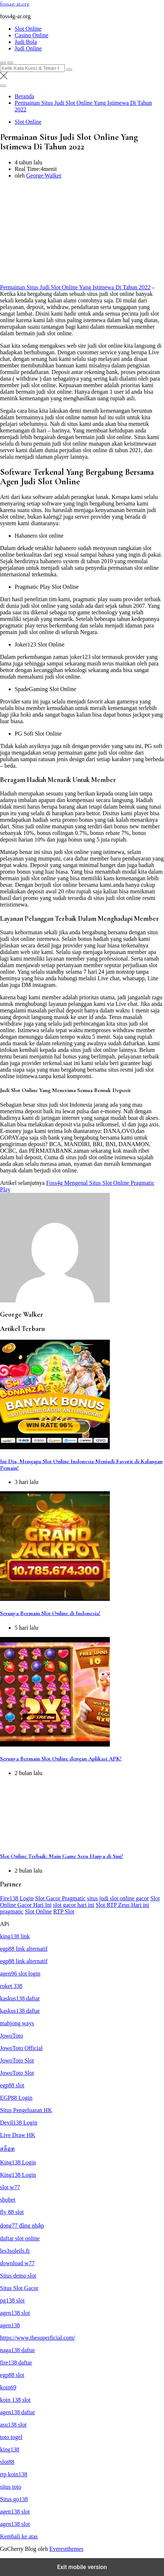 The width and height of the screenshot is (164, 2576). I want to click on RTP Slot, so click(63, 1911).